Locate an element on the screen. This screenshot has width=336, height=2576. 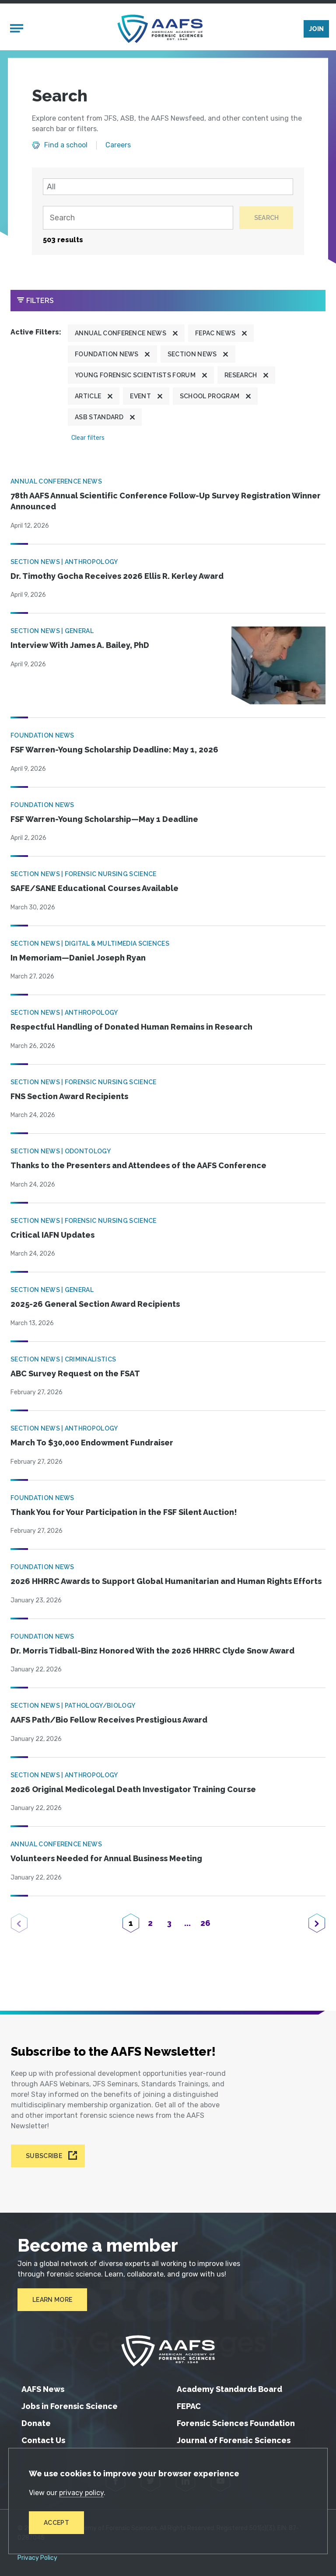
Donate is located at coordinates (36, 2423).